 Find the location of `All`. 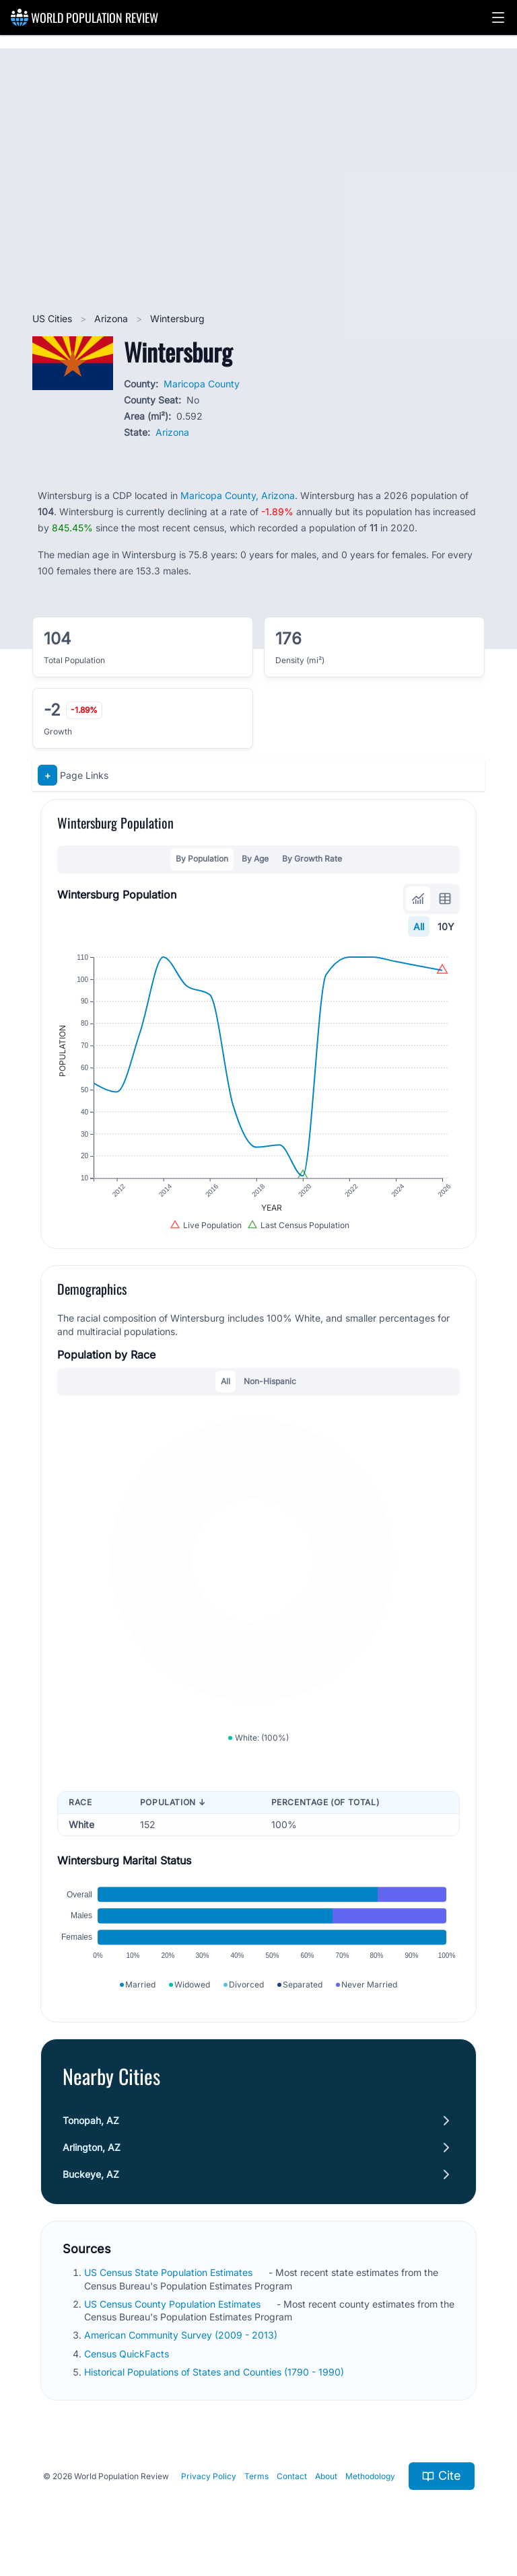

All is located at coordinates (418, 926).